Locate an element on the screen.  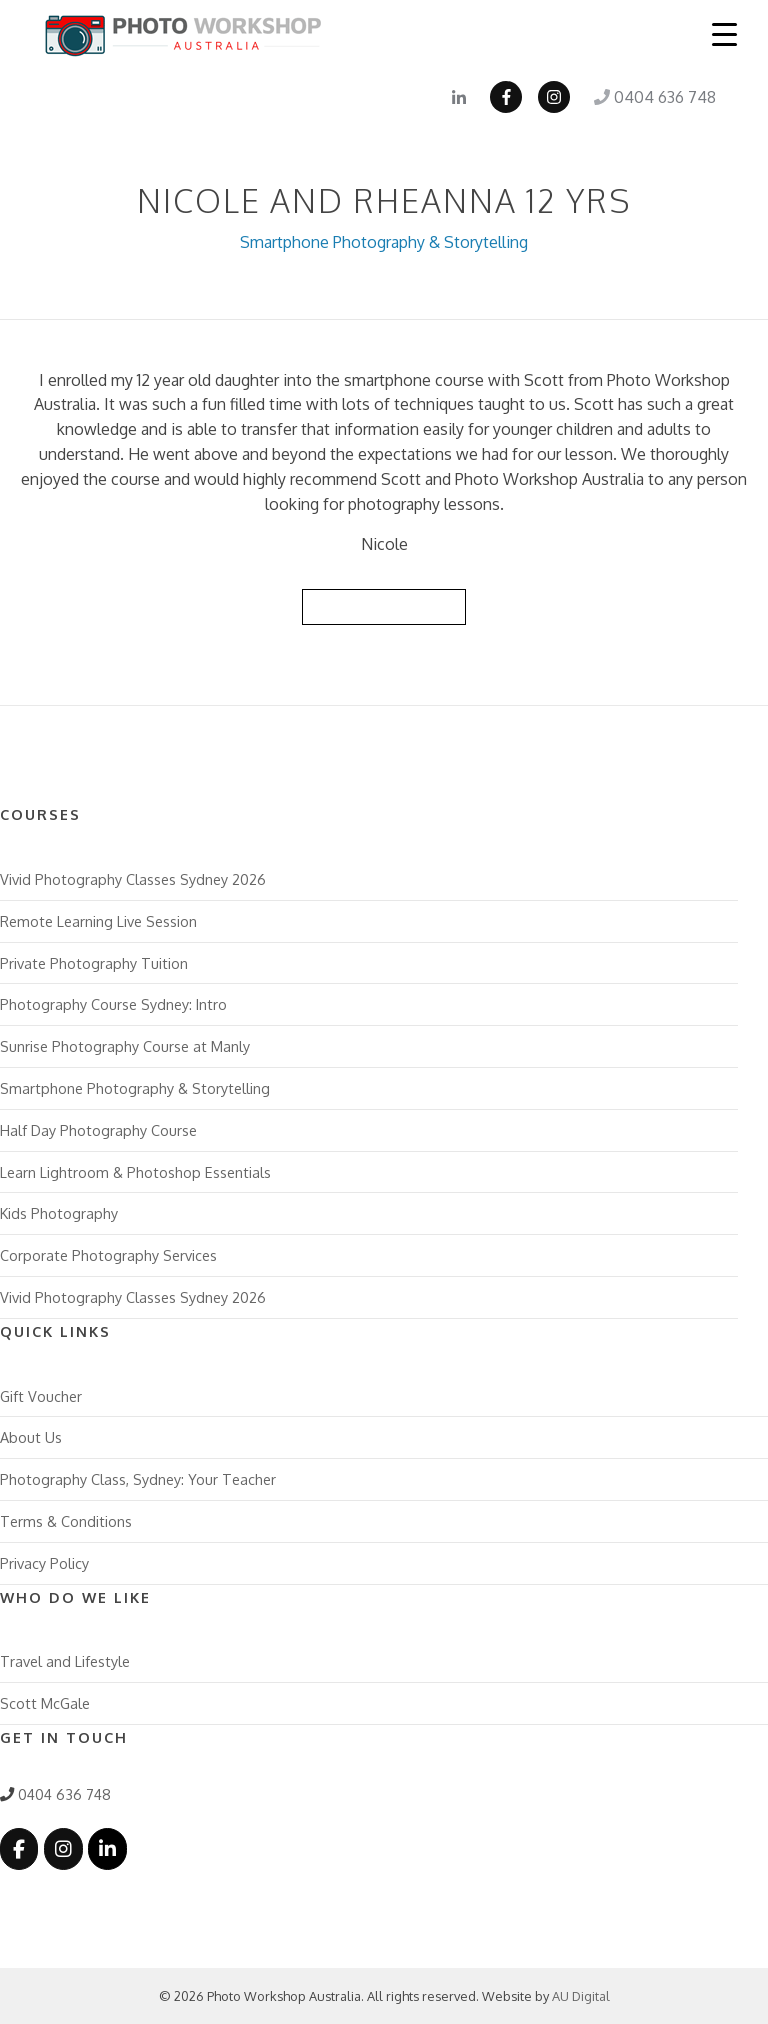
Smartphone Photography & Storytelling is located at coordinates (384, 242).